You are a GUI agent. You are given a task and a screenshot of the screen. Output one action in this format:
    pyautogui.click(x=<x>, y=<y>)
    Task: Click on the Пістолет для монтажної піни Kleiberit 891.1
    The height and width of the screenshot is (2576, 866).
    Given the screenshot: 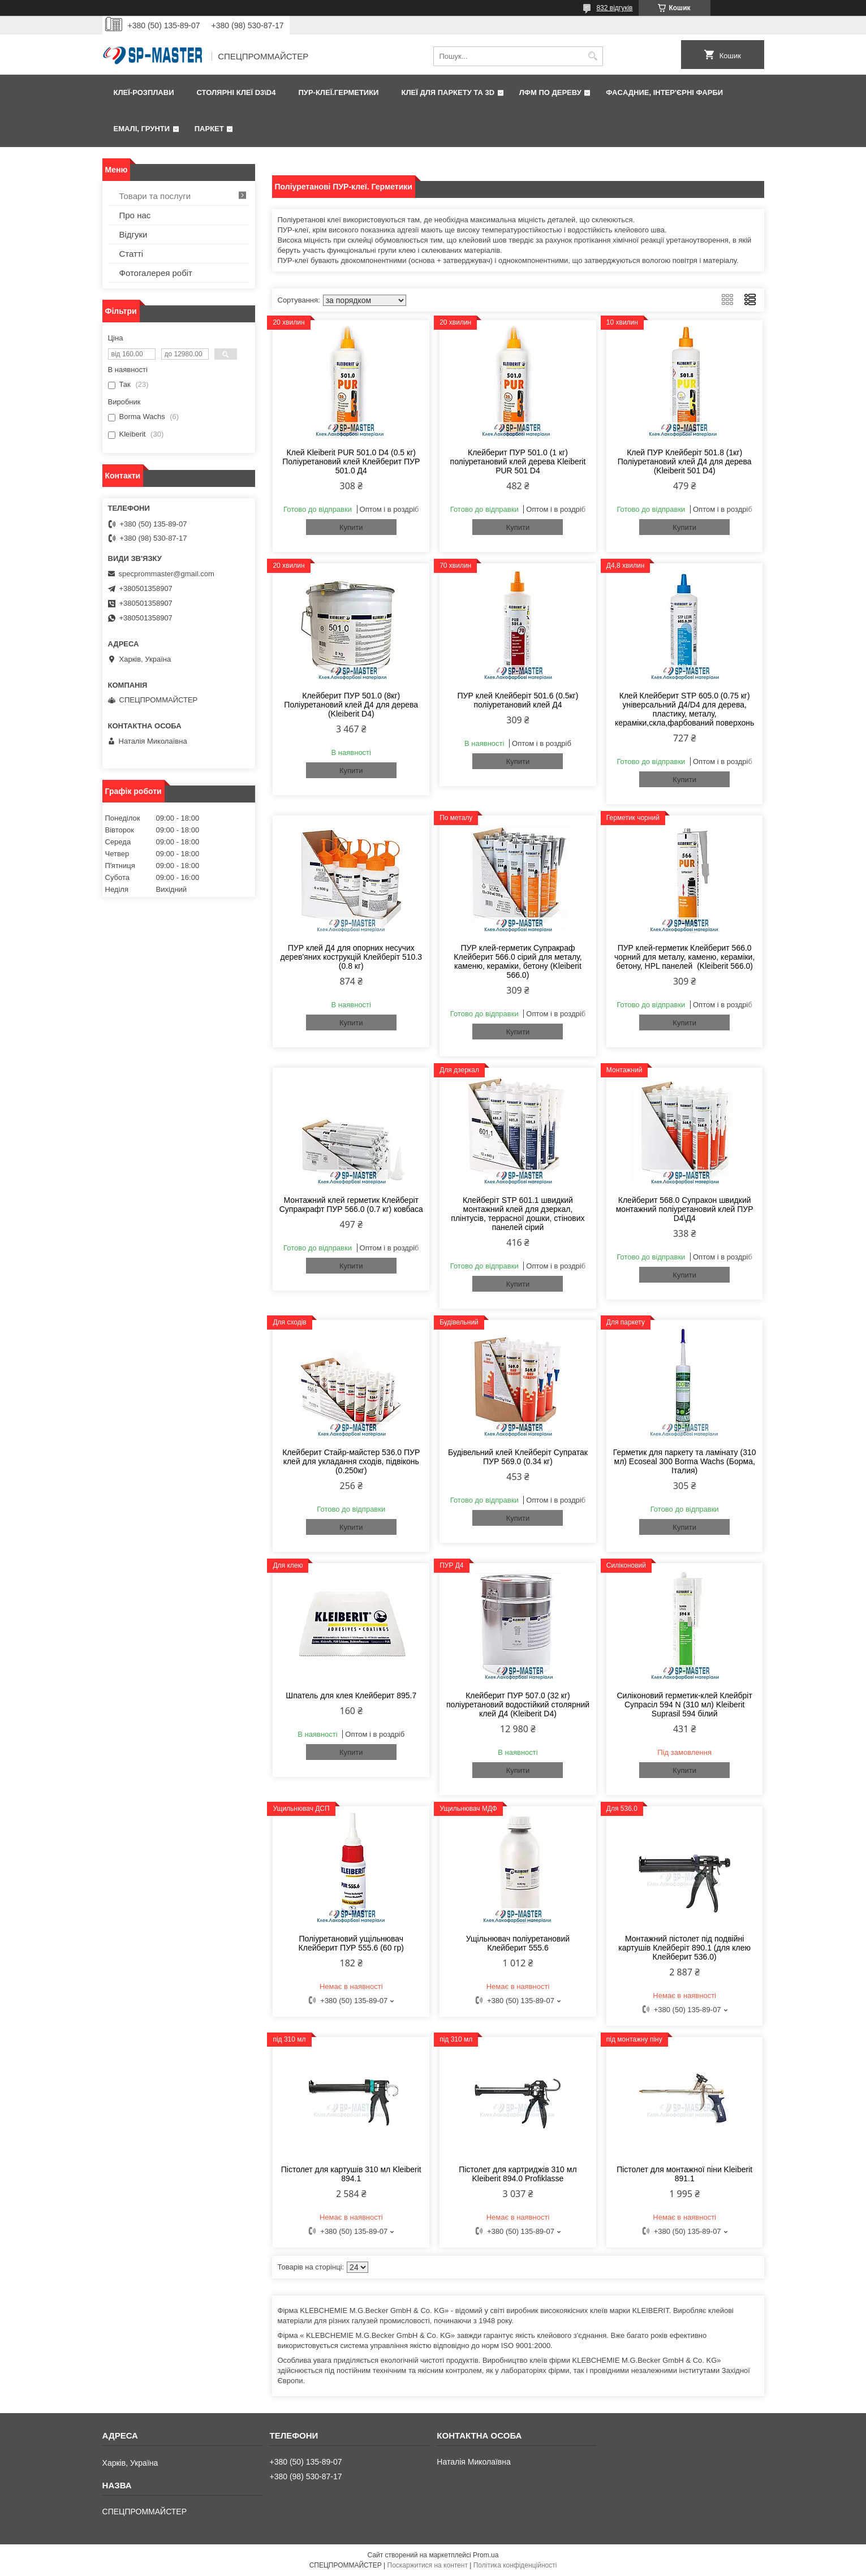 What is the action you would take?
    pyautogui.click(x=684, y=2174)
    